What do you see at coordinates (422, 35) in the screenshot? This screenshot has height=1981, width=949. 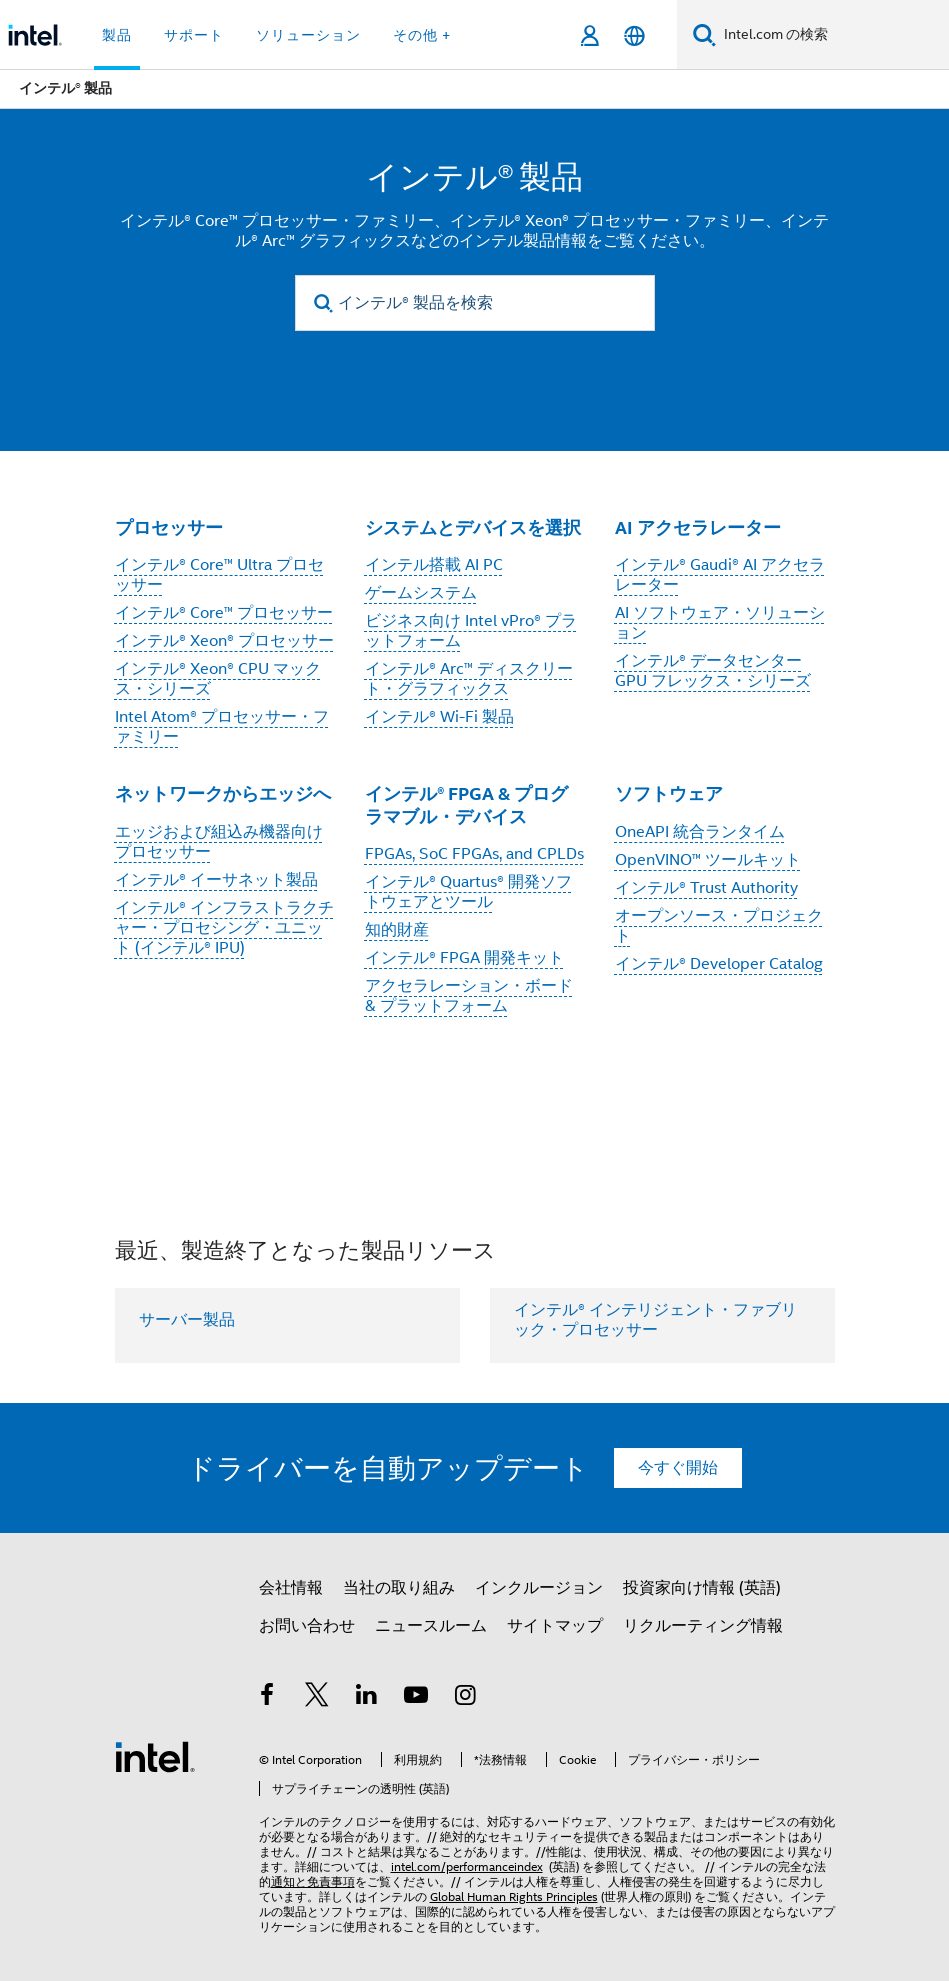 I see `その他 + [button]` at bounding box center [422, 35].